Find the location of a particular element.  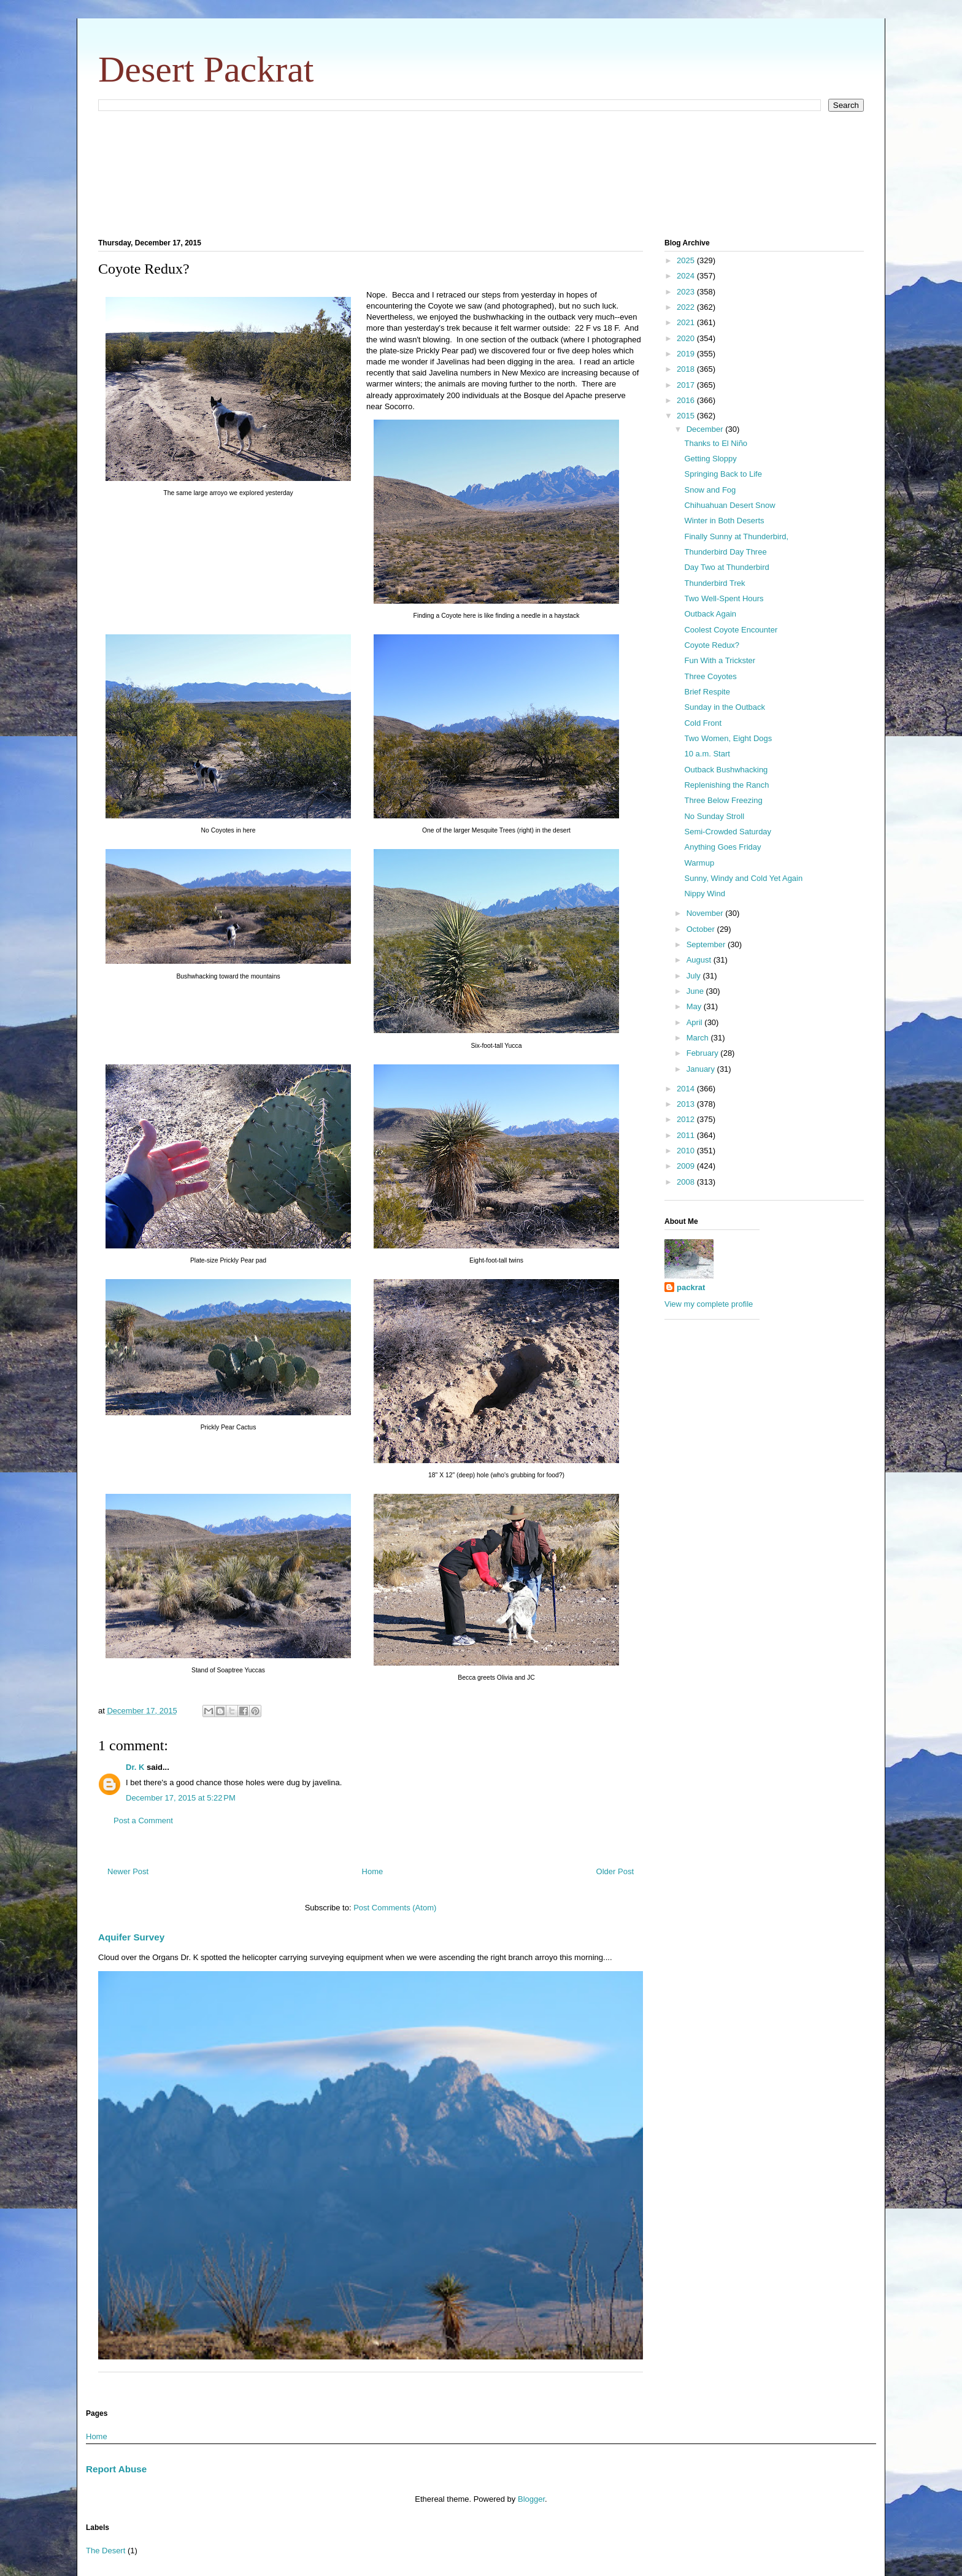

Brief Respite is located at coordinates (706, 691).